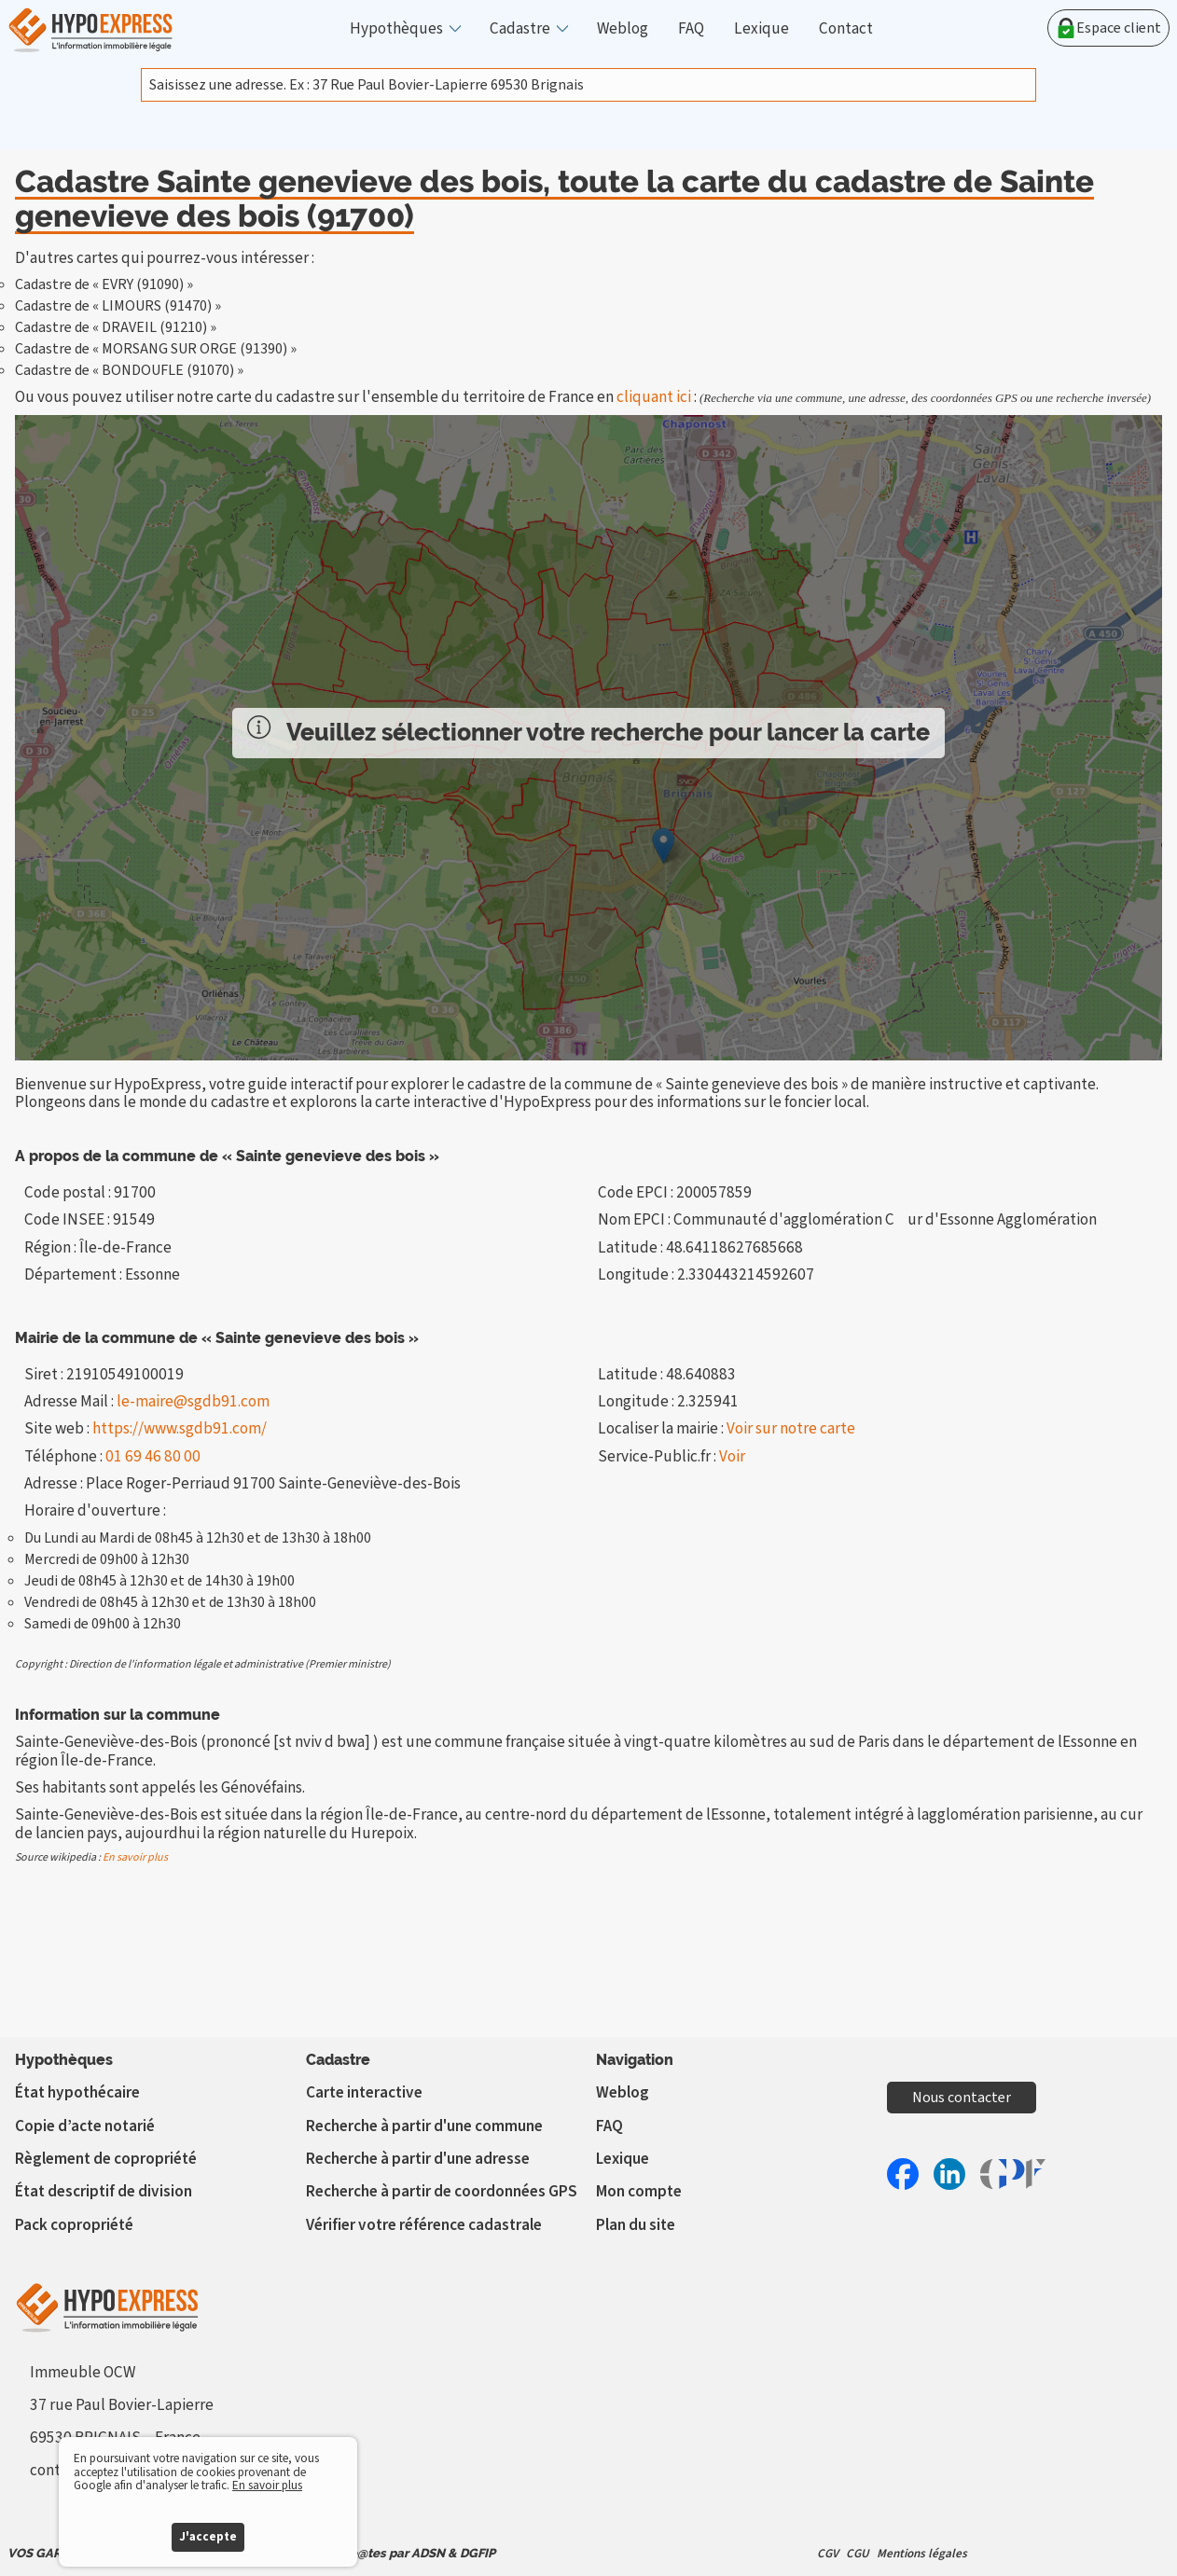 Image resolution: width=1177 pixels, height=2576 pixels. I want to click on Contact, so click(846, 28).